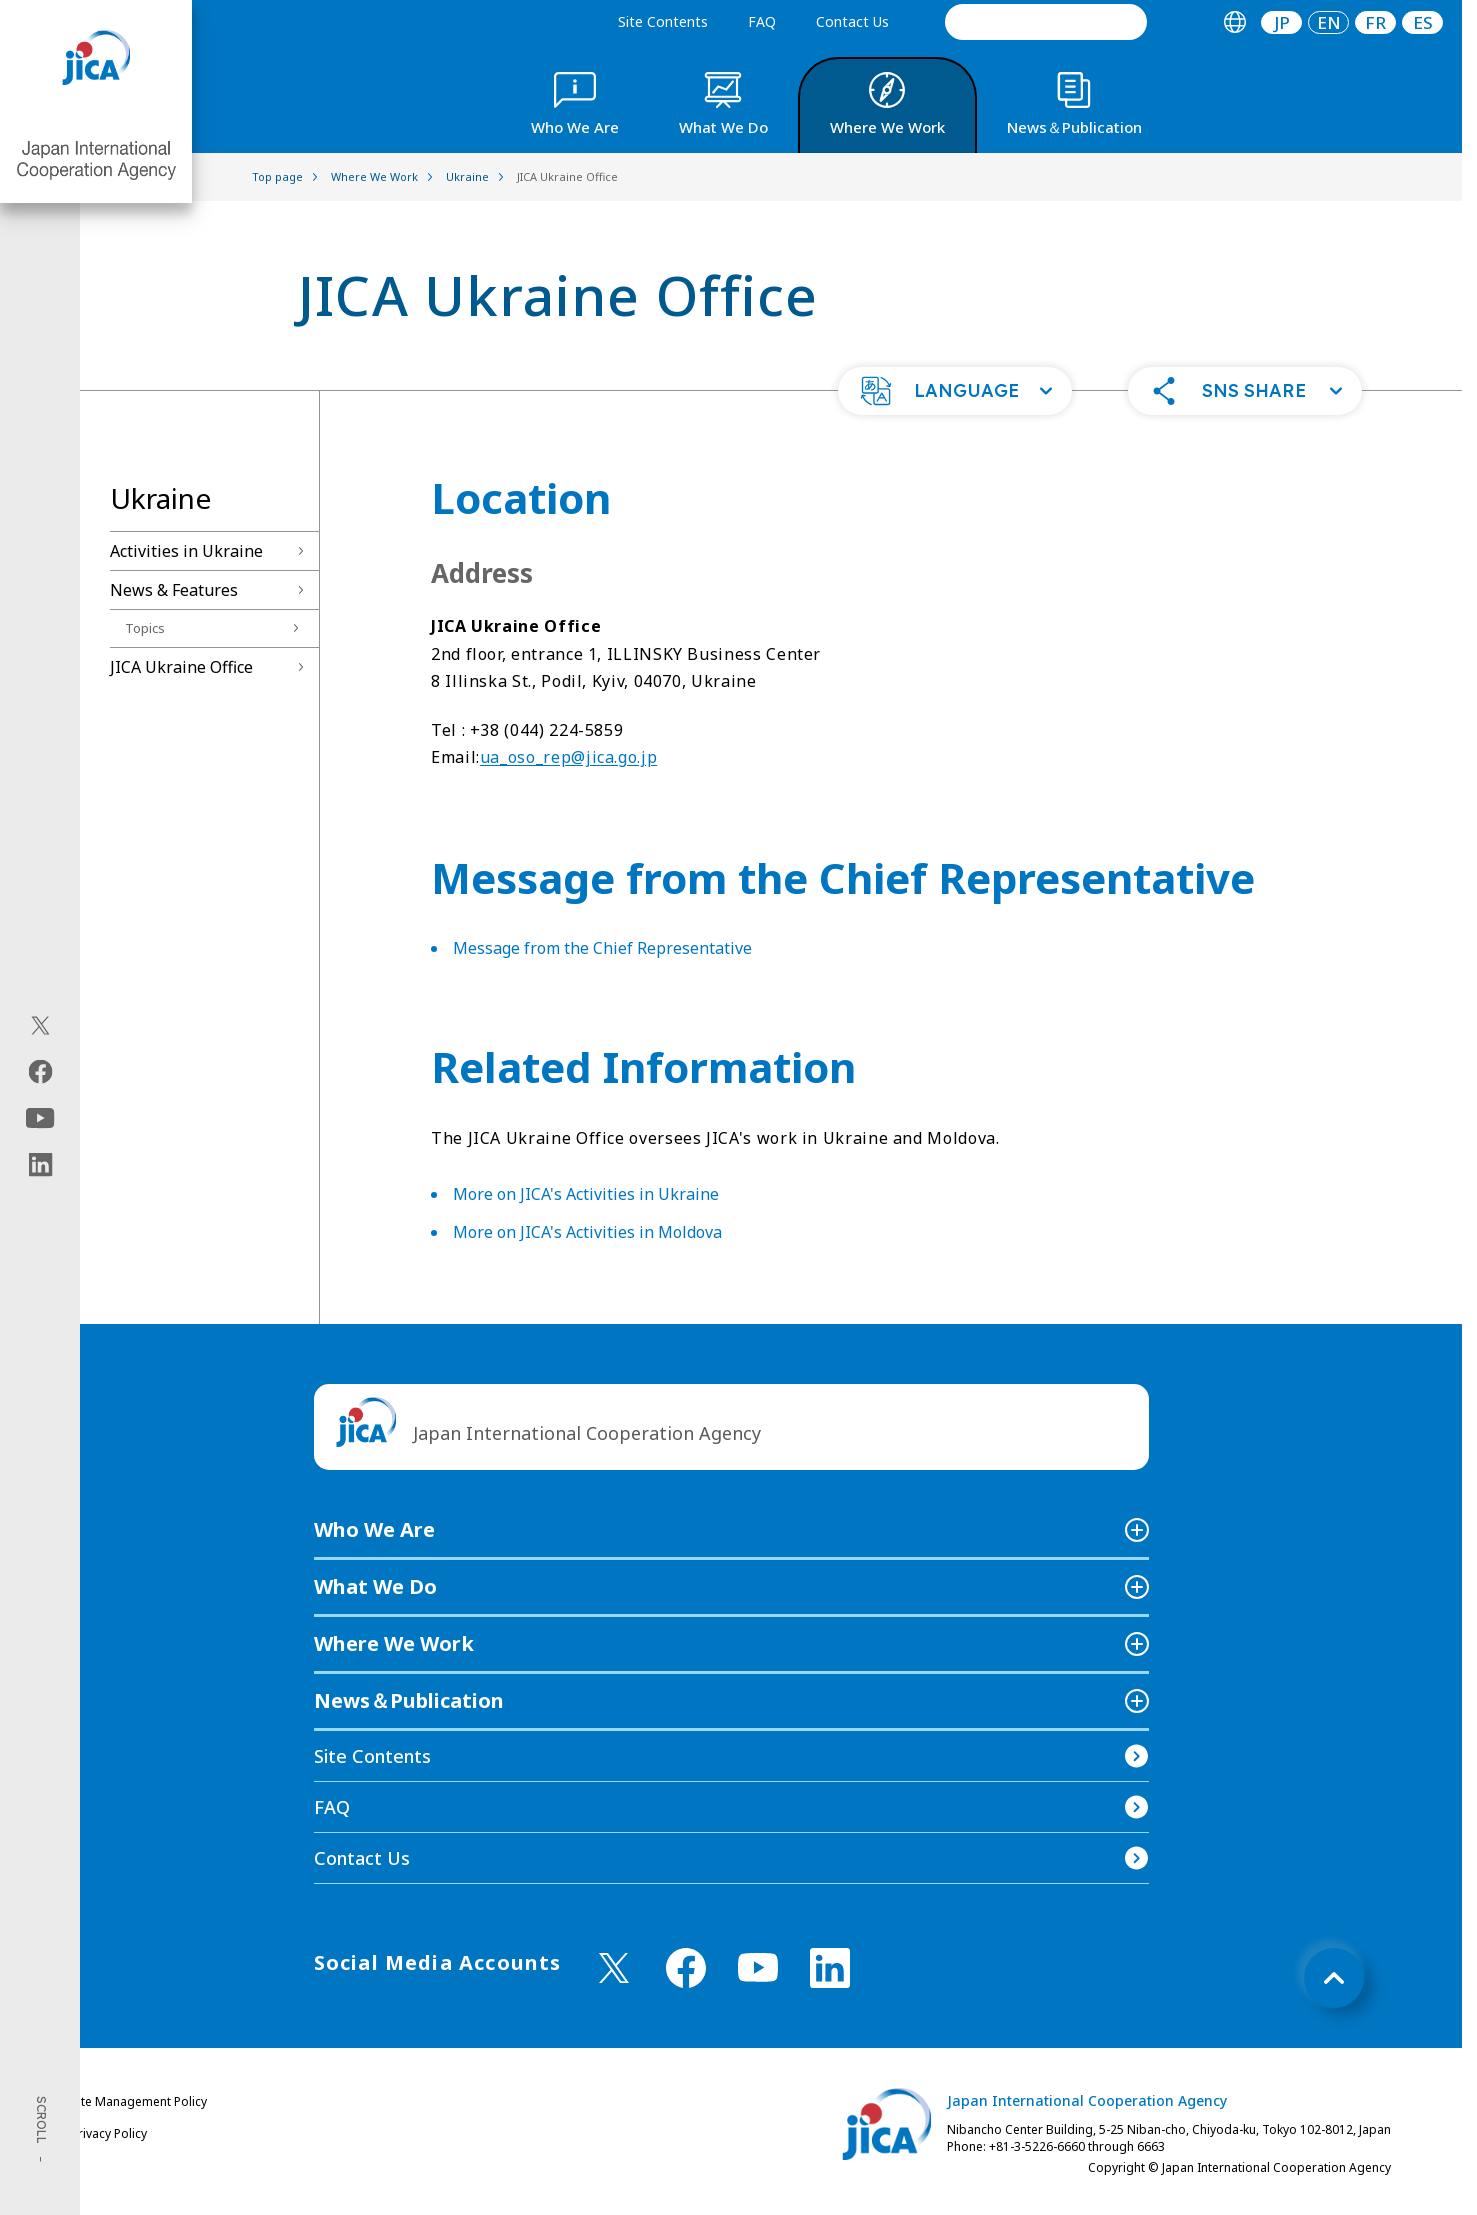 The width and height of the screenshot is (1477, 2215). What do you see at coordinates (394, 1643) in the screenshot?
I see `Where We Work` at bounding box center [394, 1643].